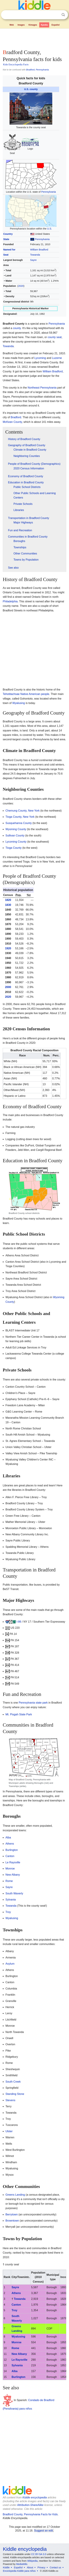 The width and height of the screenshot is (69, 2576). I want to click on U.S. county, so click(31, 89).